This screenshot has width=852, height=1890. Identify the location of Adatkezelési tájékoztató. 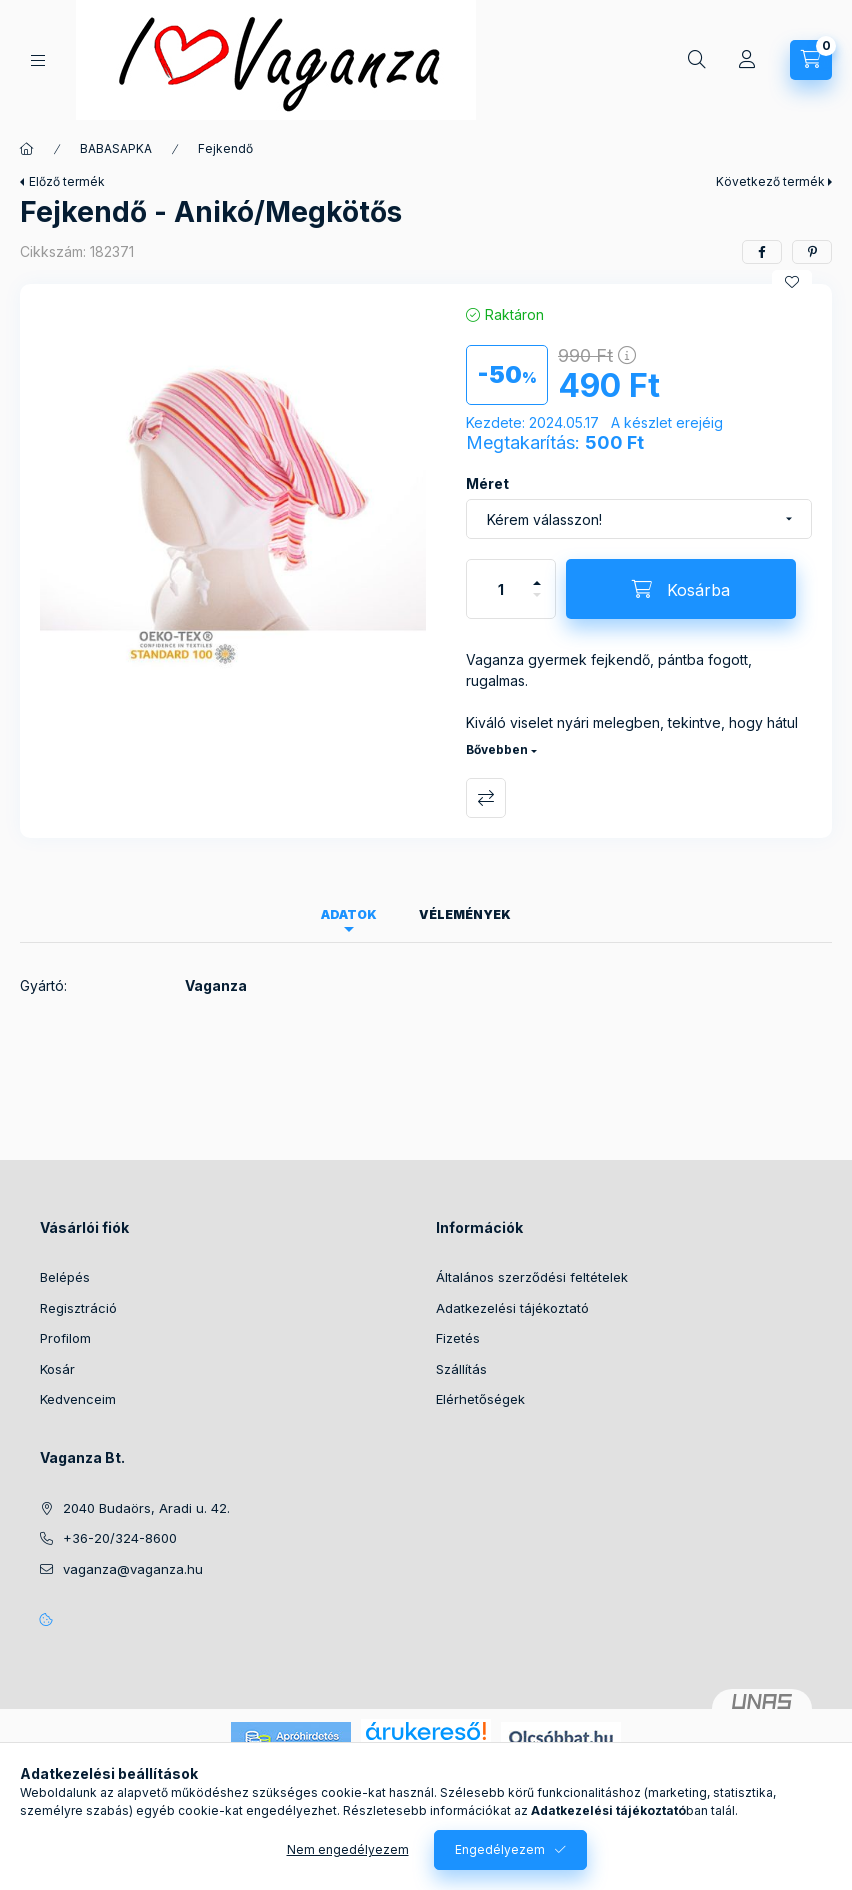
(512, 1308).